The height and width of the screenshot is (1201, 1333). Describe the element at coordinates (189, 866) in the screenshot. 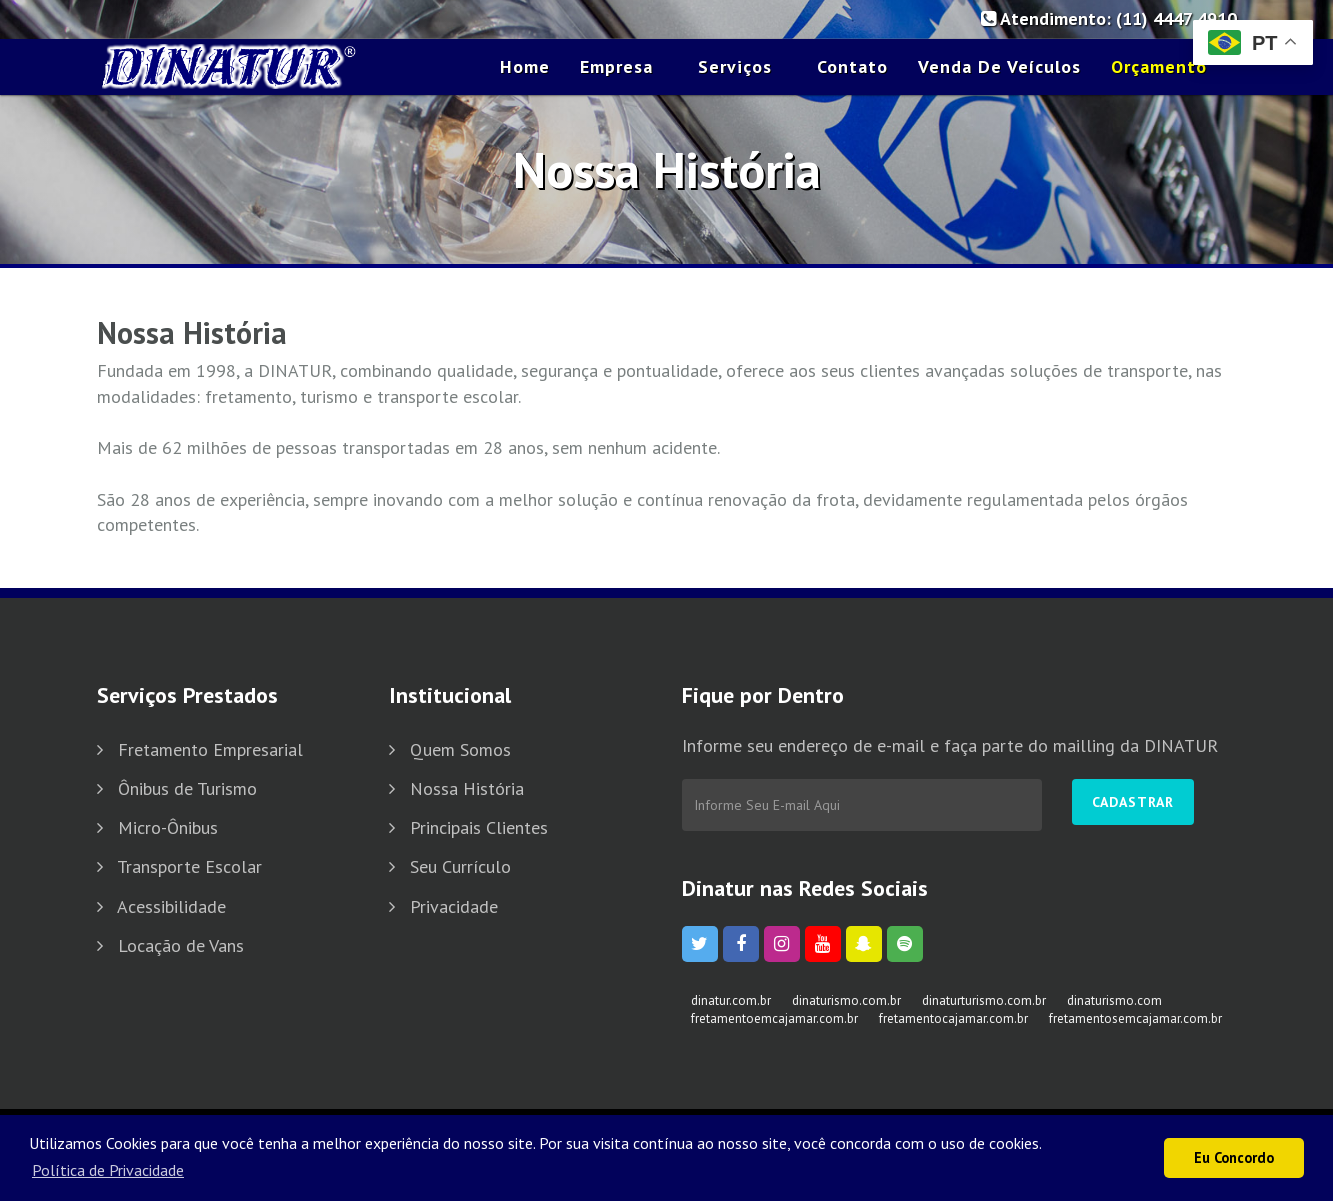

I see `Transporte Escolar` at that location.